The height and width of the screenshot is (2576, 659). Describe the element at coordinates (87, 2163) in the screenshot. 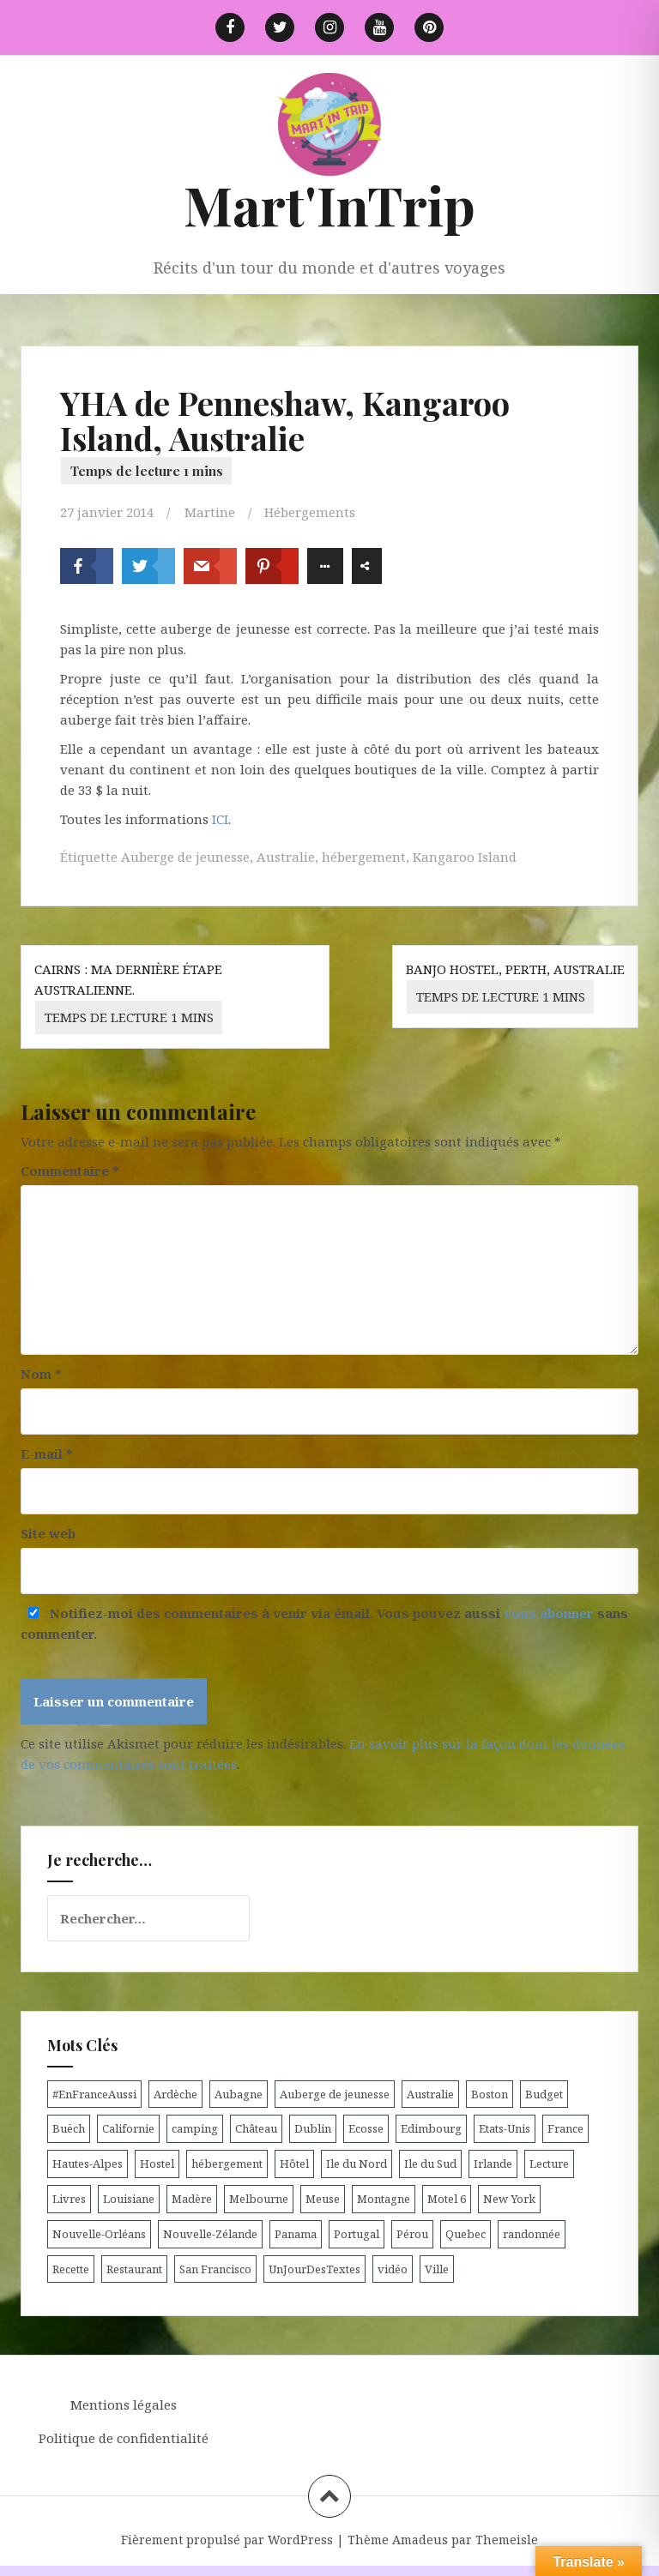

I see `Hautes-Alpes [Hautes-Alpes (33 éléments)]` at that location.